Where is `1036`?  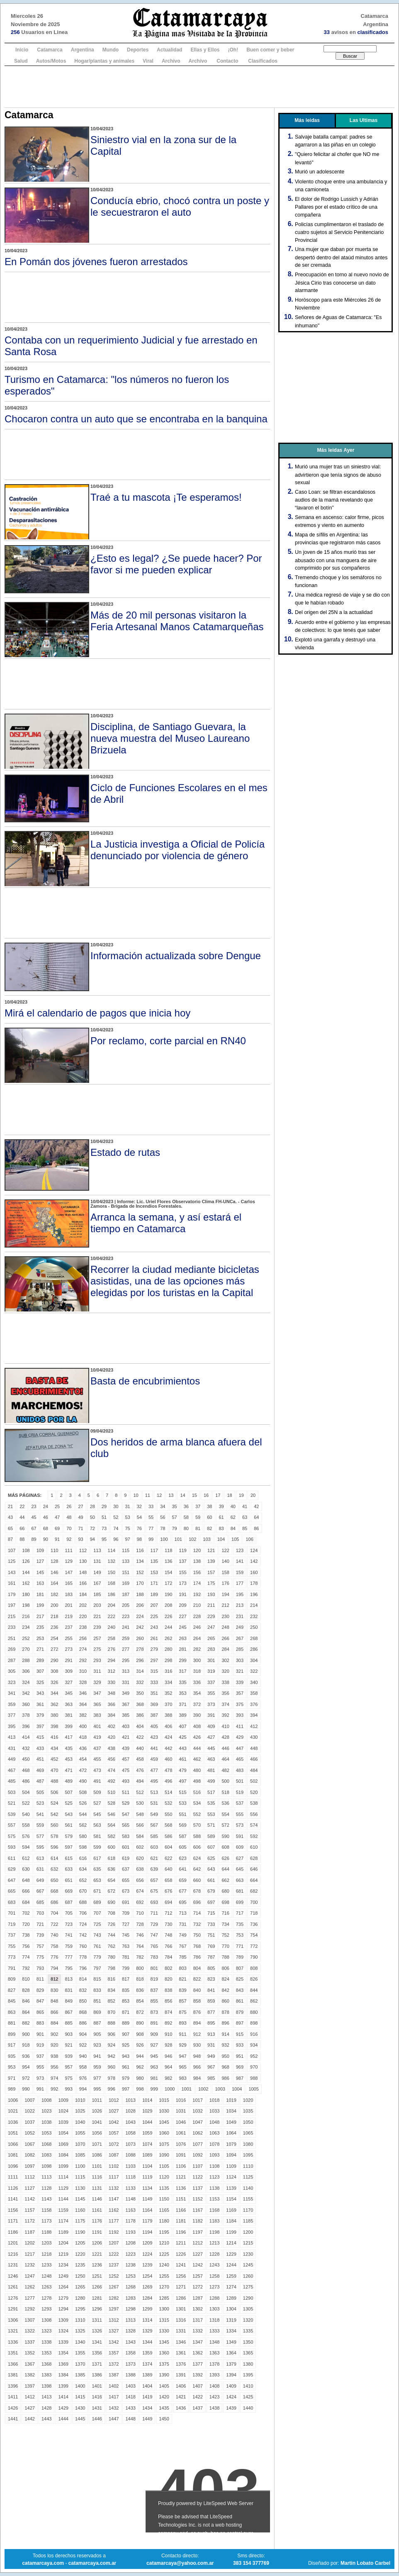
1036 is located at coordinates (13, 2122).